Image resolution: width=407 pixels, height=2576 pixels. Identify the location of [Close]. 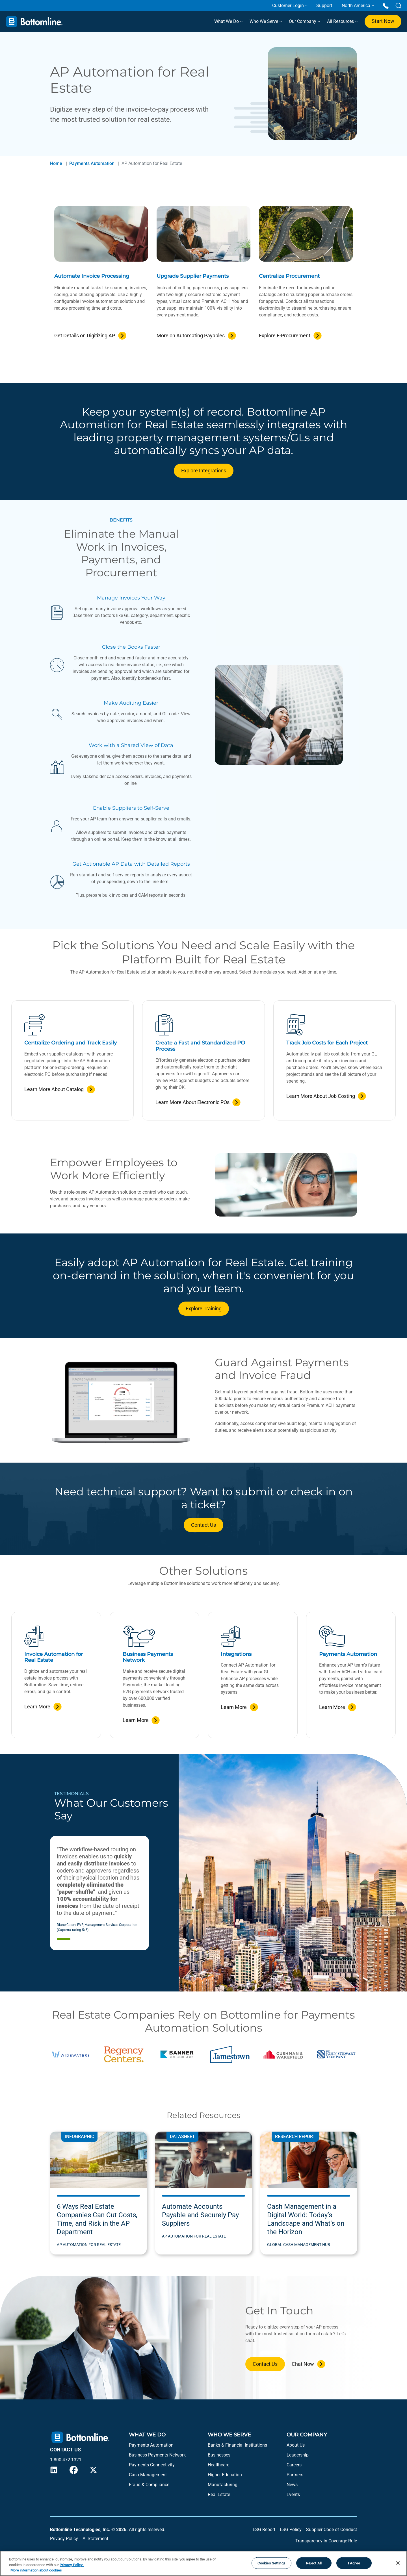
(398, 2563).